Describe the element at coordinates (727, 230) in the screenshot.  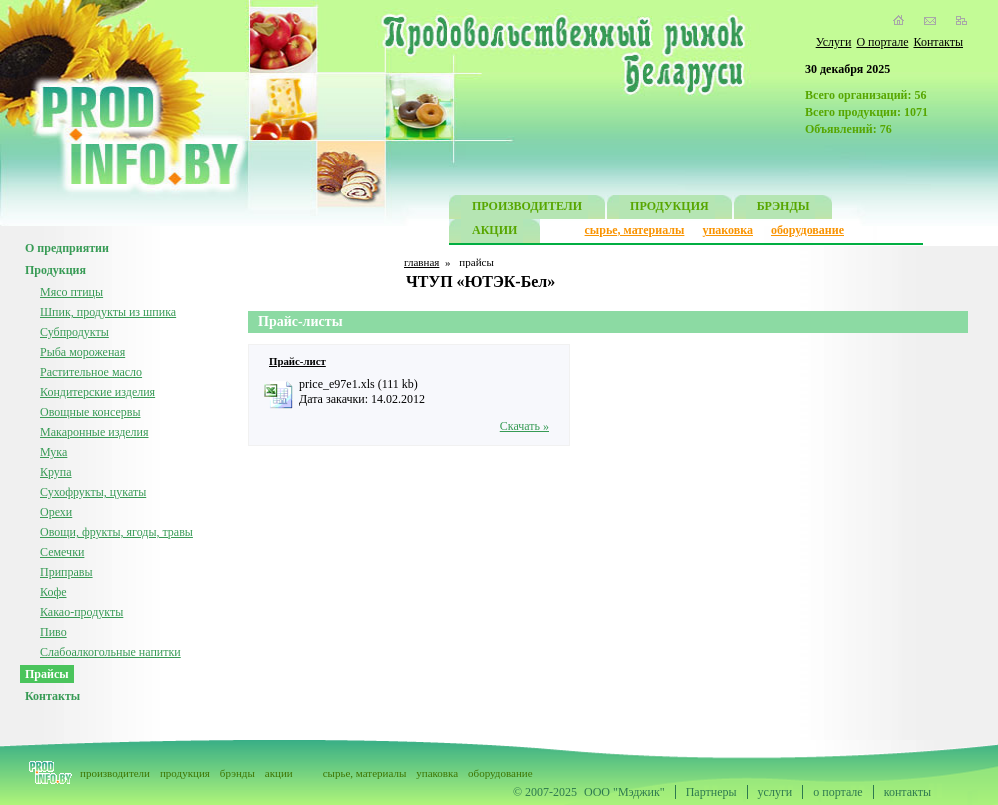
I see `упаковка` at that location.